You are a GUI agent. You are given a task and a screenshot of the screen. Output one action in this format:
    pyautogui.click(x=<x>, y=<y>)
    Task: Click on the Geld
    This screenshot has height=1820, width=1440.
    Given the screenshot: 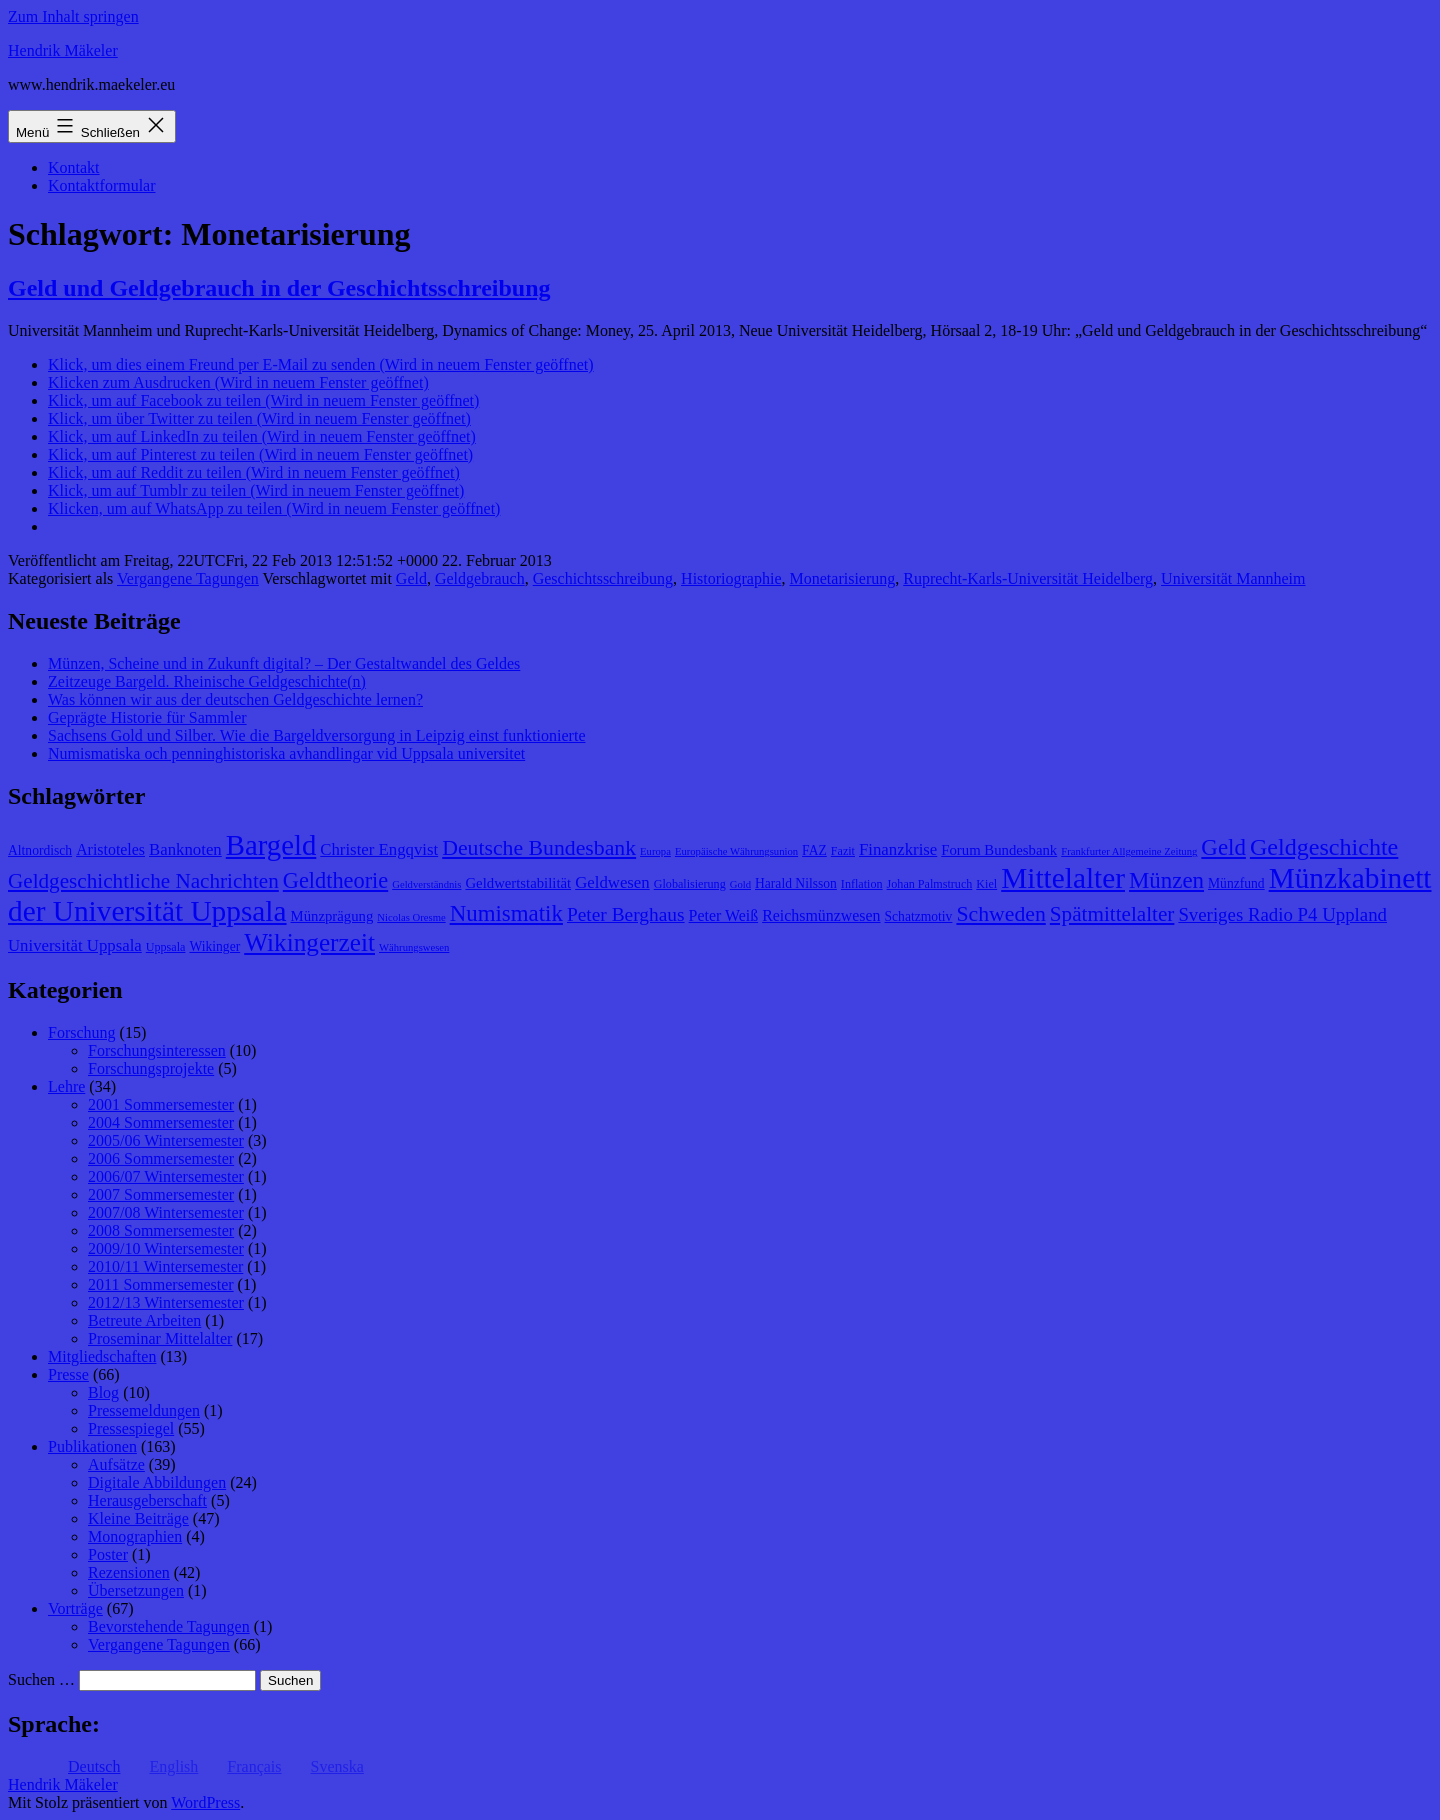 What is the action you would take?
    pyautogui.click(x=411, y=578)
    